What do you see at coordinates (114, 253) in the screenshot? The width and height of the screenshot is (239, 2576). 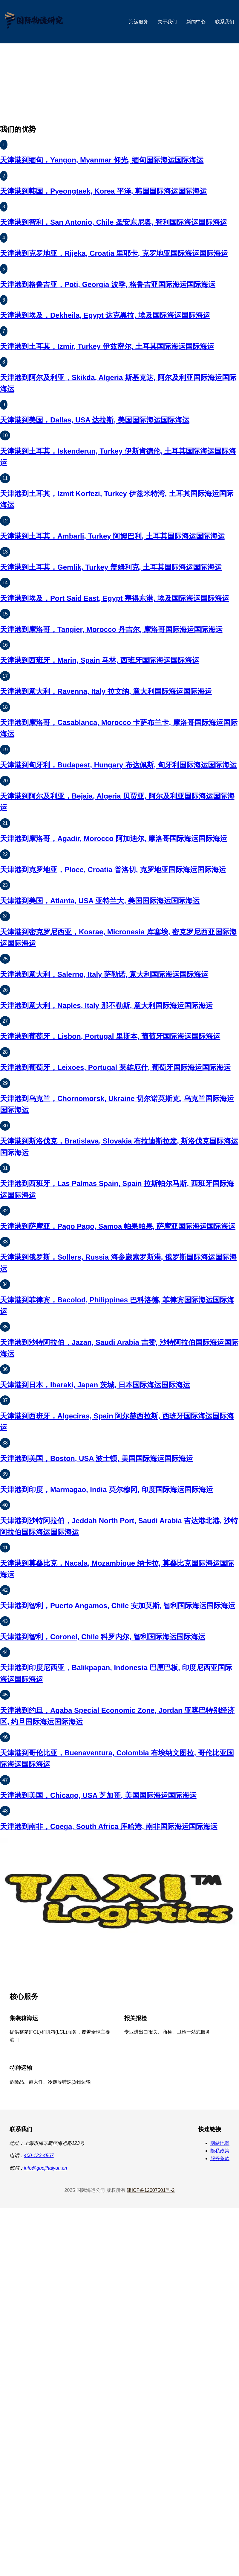 I see `天津港到克罗地亚，Rijeka, Croatia 里耶卡, 克罗地亚国际海运国际海运` at bounding box center [114, 253].